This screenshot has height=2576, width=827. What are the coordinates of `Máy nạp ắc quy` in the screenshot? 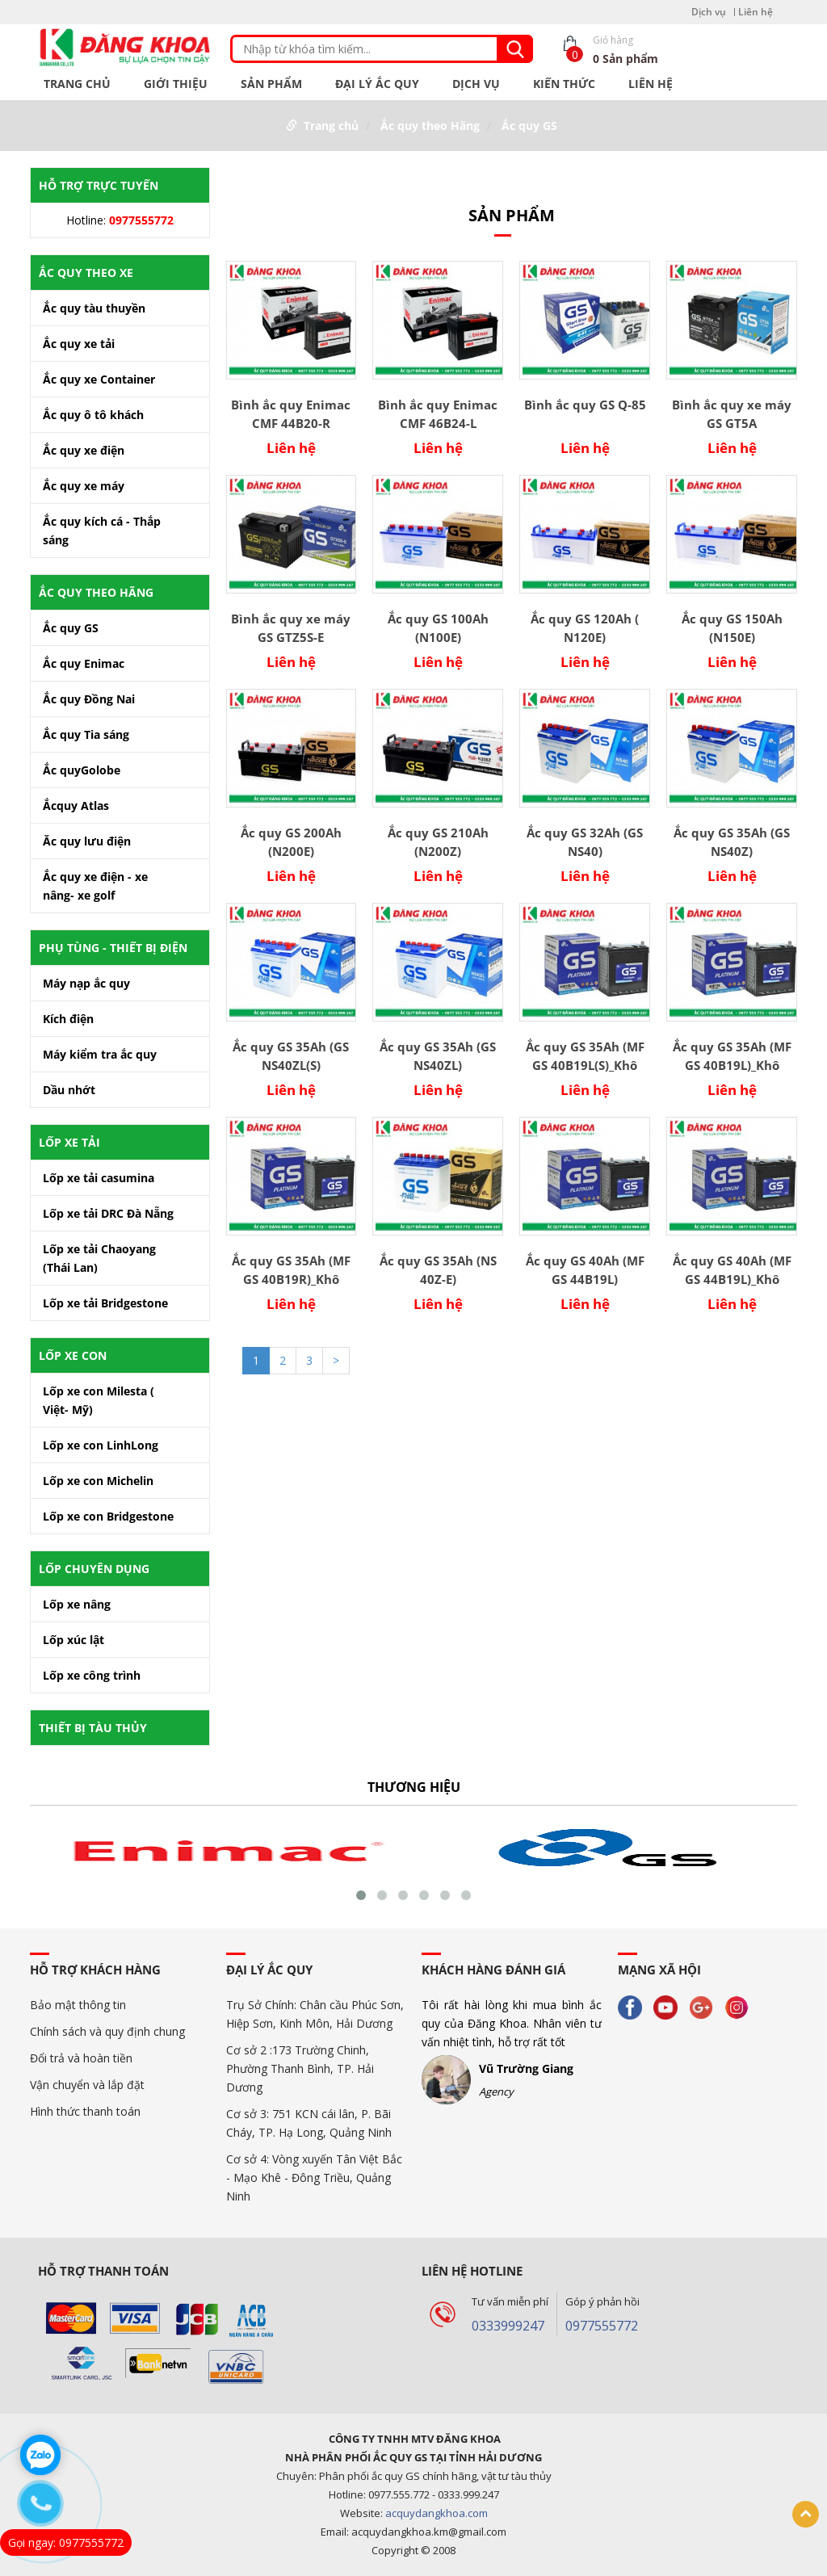 It's located at (86, 983).